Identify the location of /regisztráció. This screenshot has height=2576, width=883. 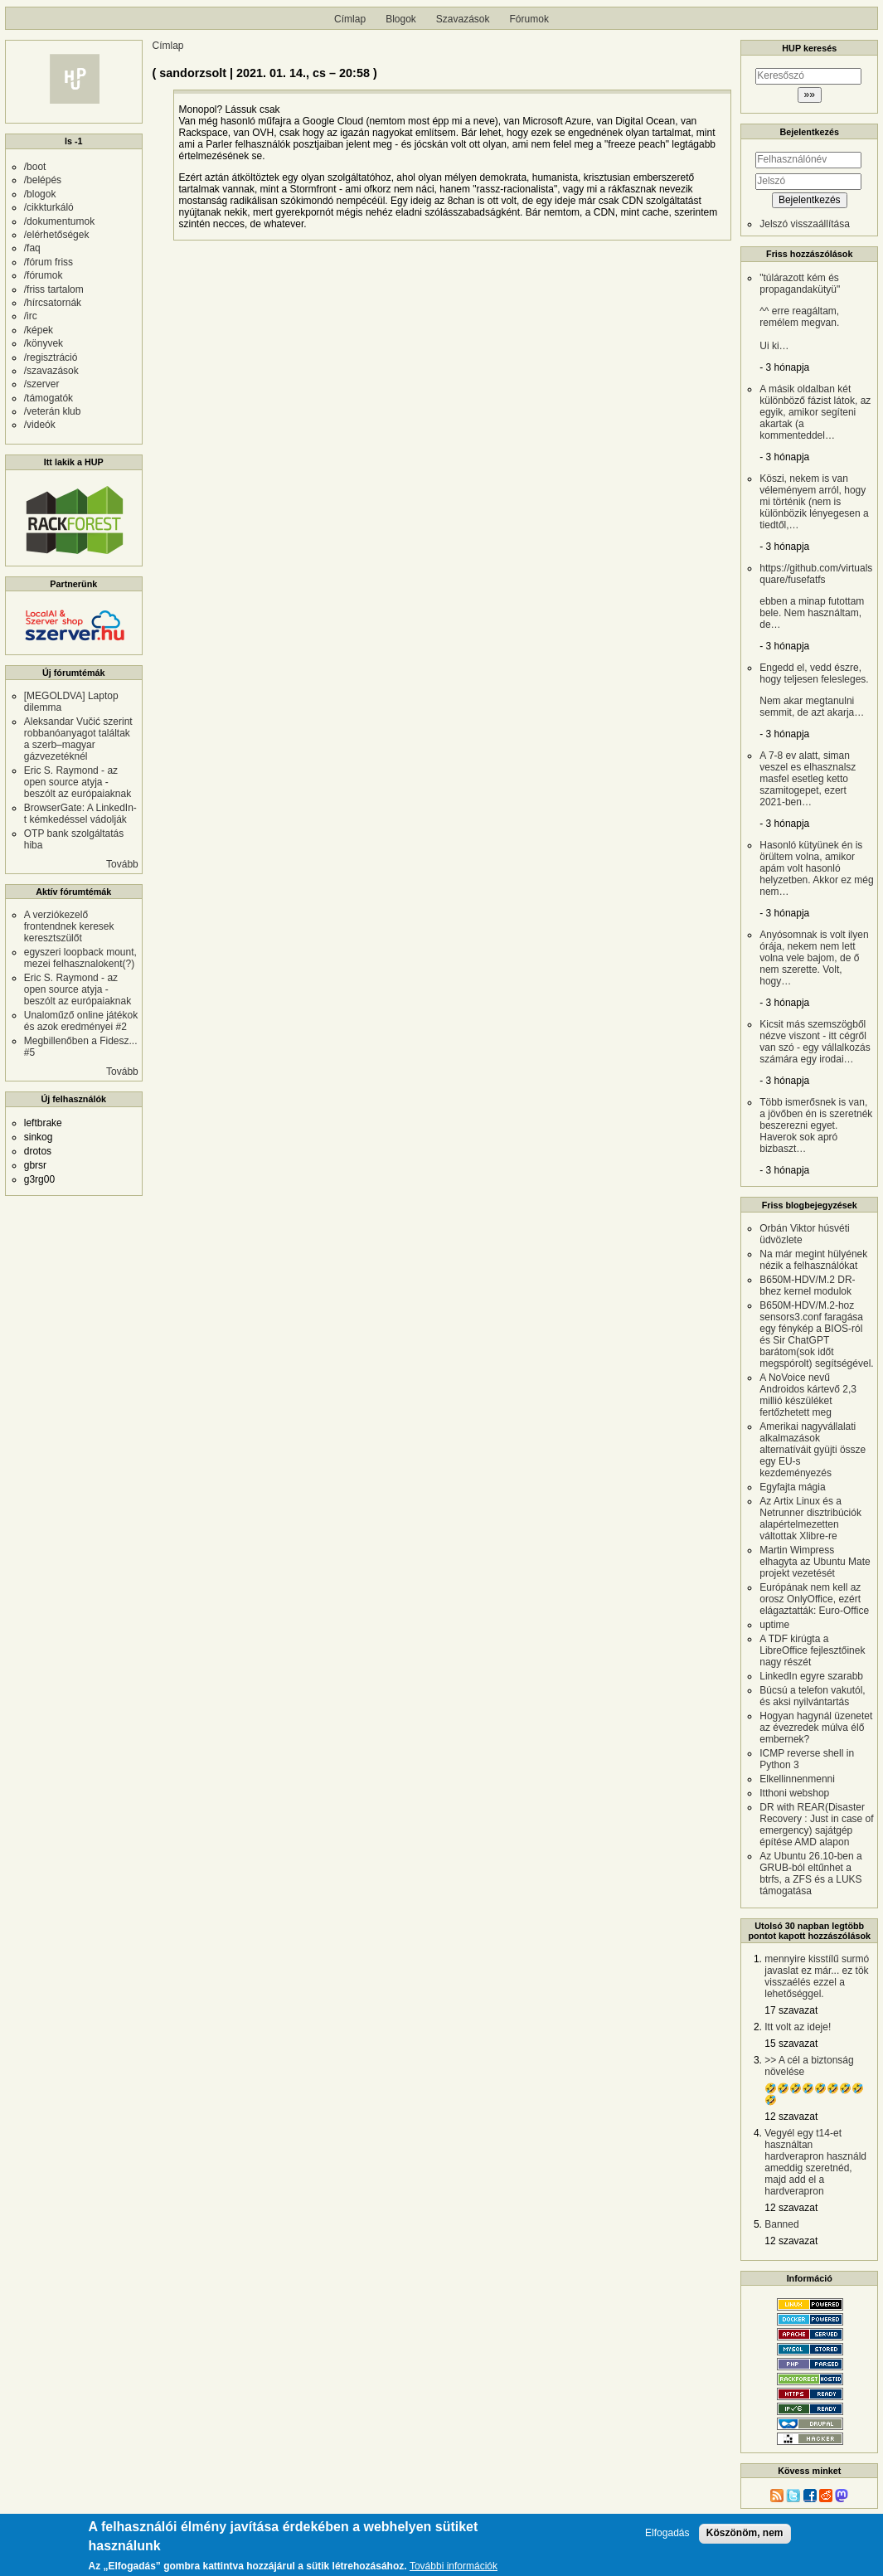
(51, 357).